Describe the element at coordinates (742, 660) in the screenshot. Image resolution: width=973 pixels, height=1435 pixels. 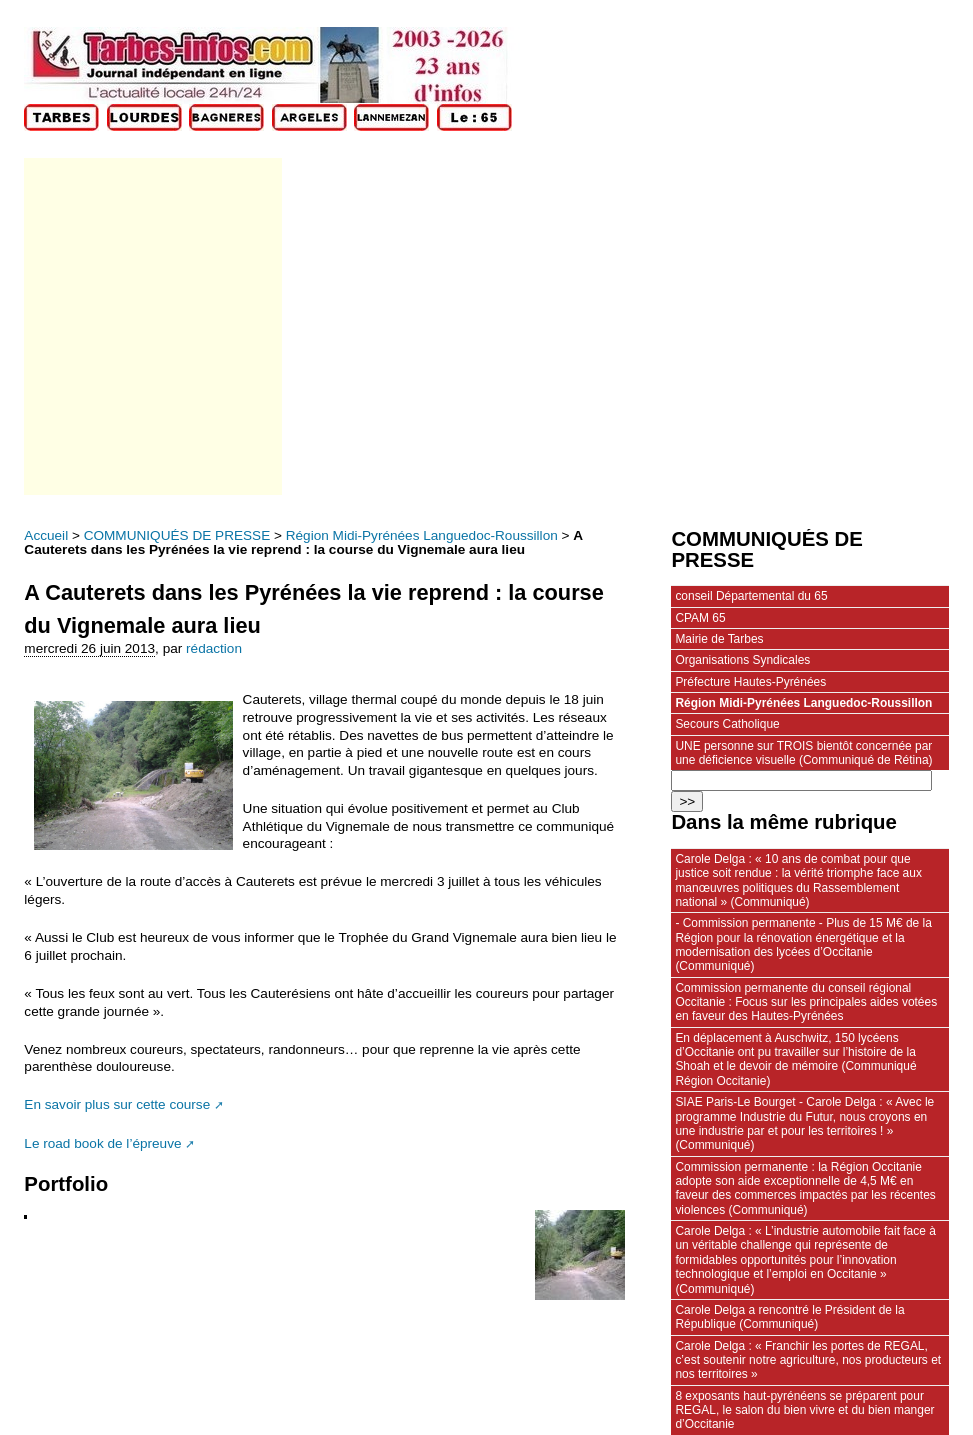
I see `Organisations Syndicales` at that location.